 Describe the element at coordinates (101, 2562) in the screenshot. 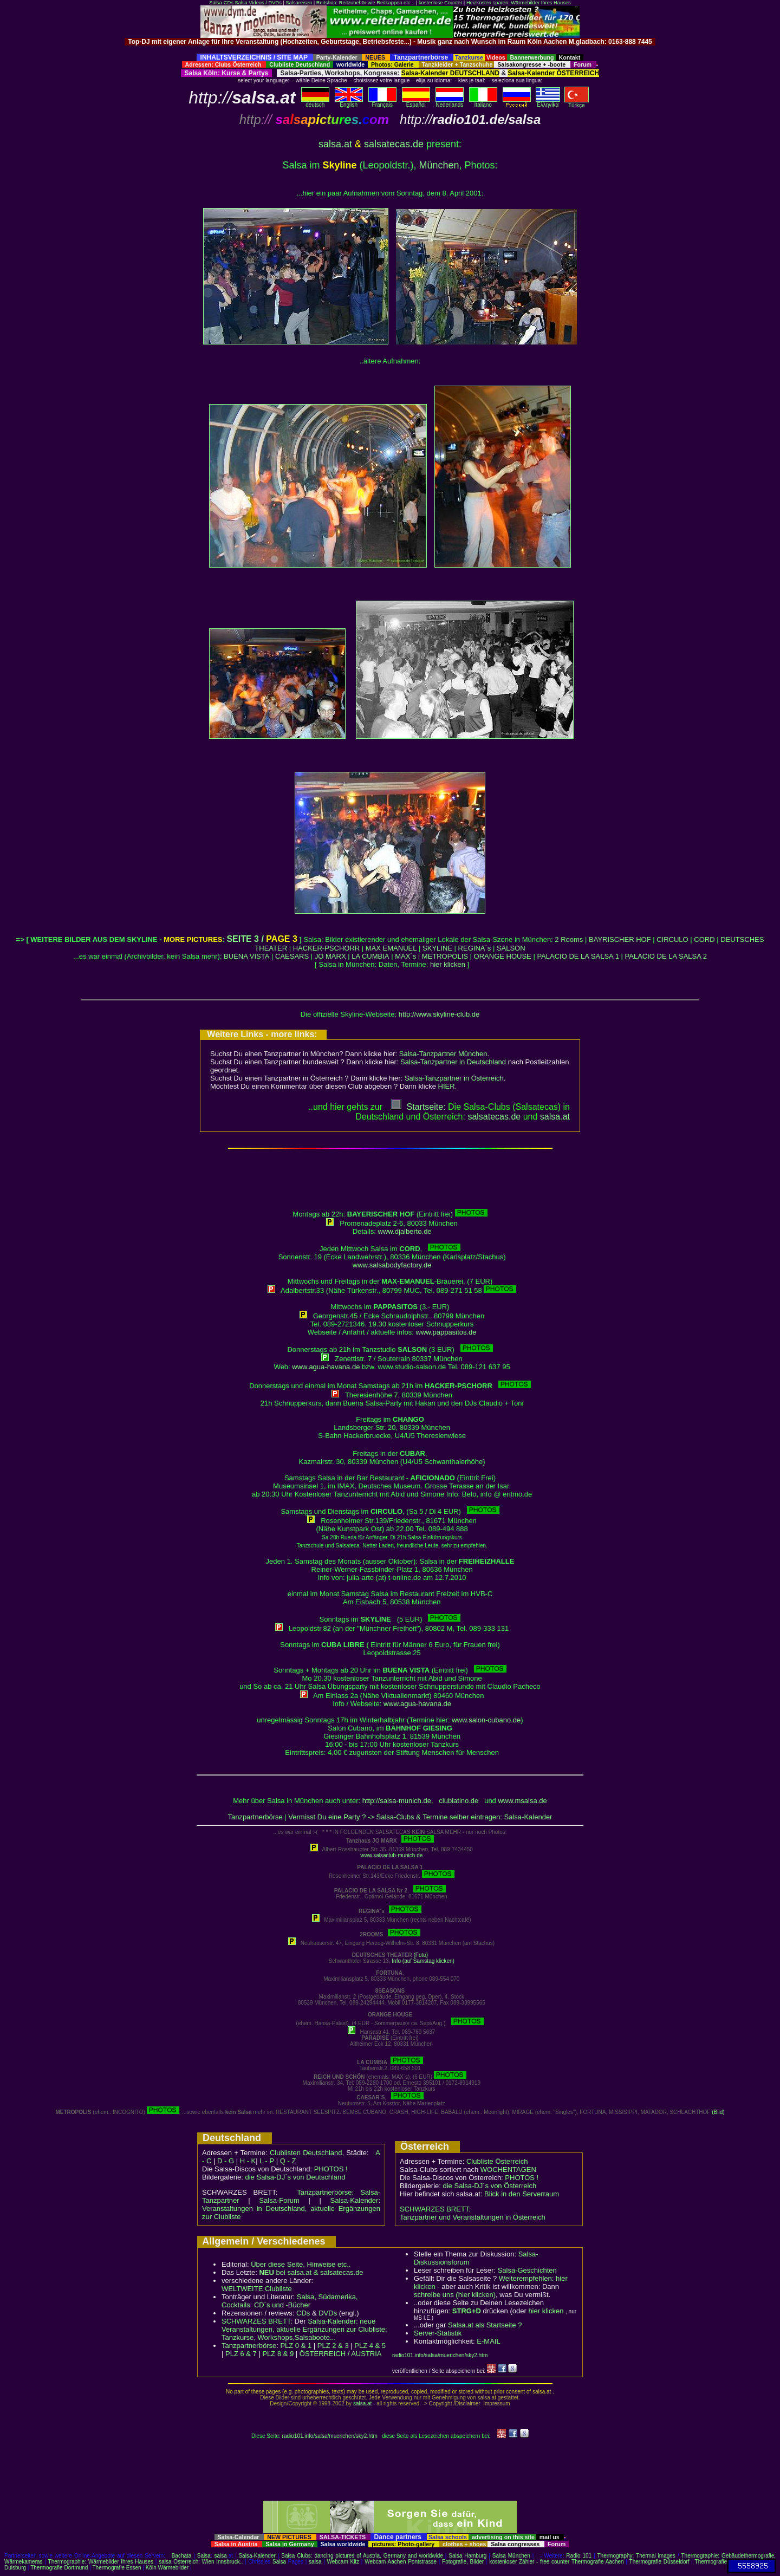

I see `Thermographie: Wärmebilder Ihres Hauses` at that location.